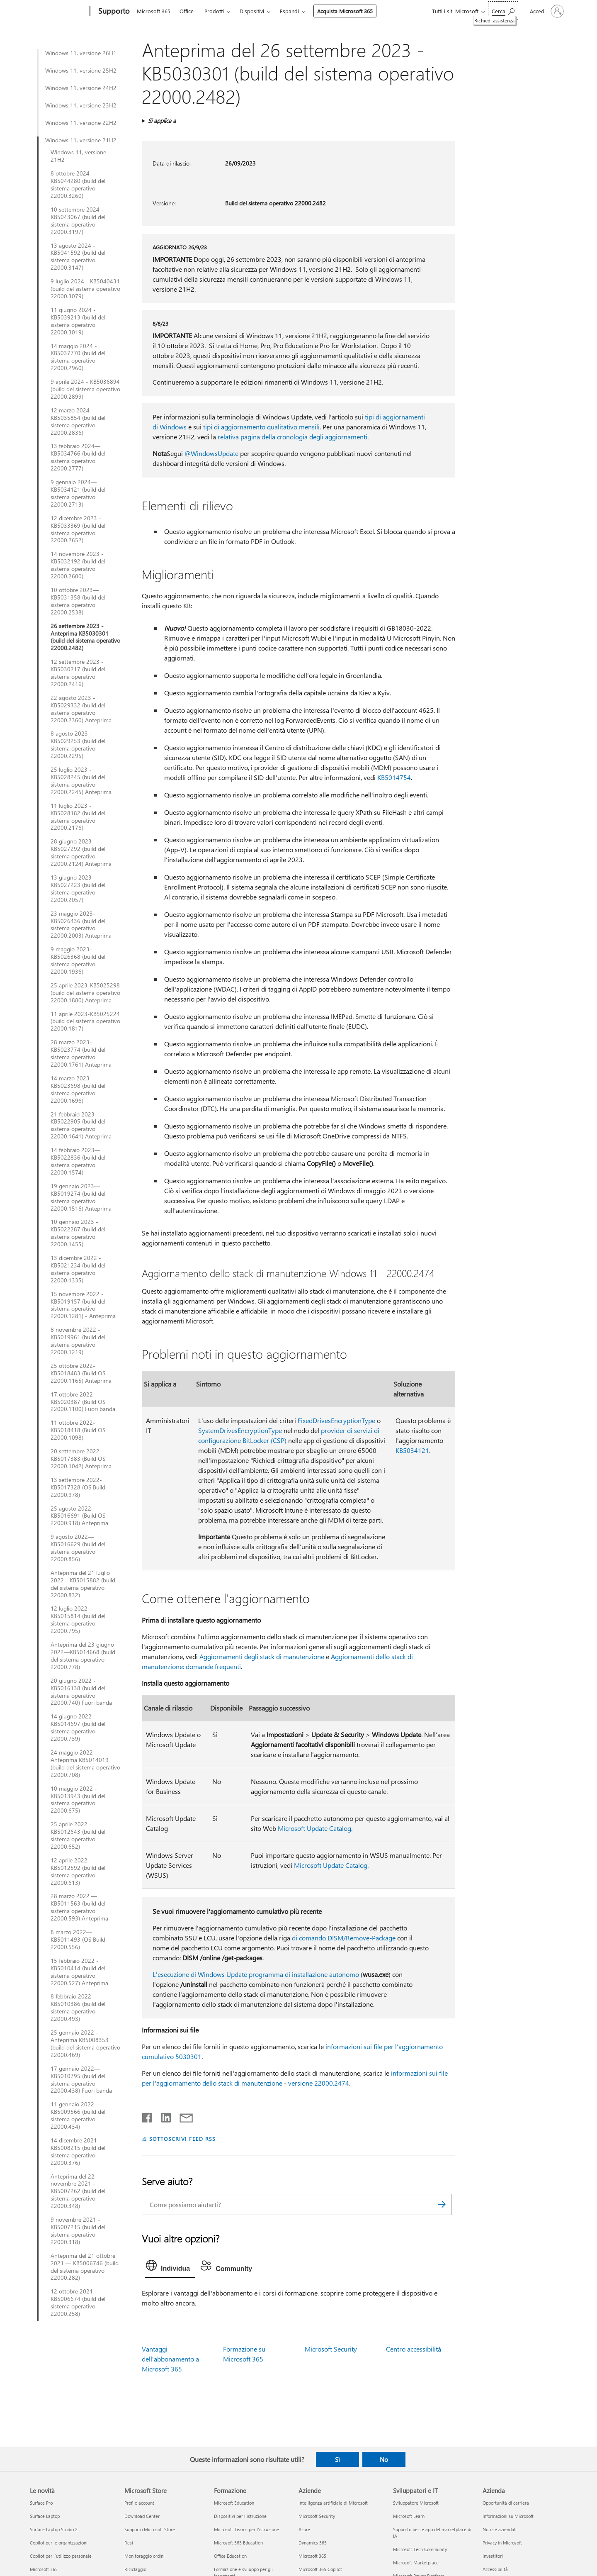 The image size is (597, 2576). Describe the element at coordinates (85, 637) in the screenshot. I see `26 settembre 2023 - Anteprima KB5030301 (build del sistema operativo 22000.2482)` at that location.